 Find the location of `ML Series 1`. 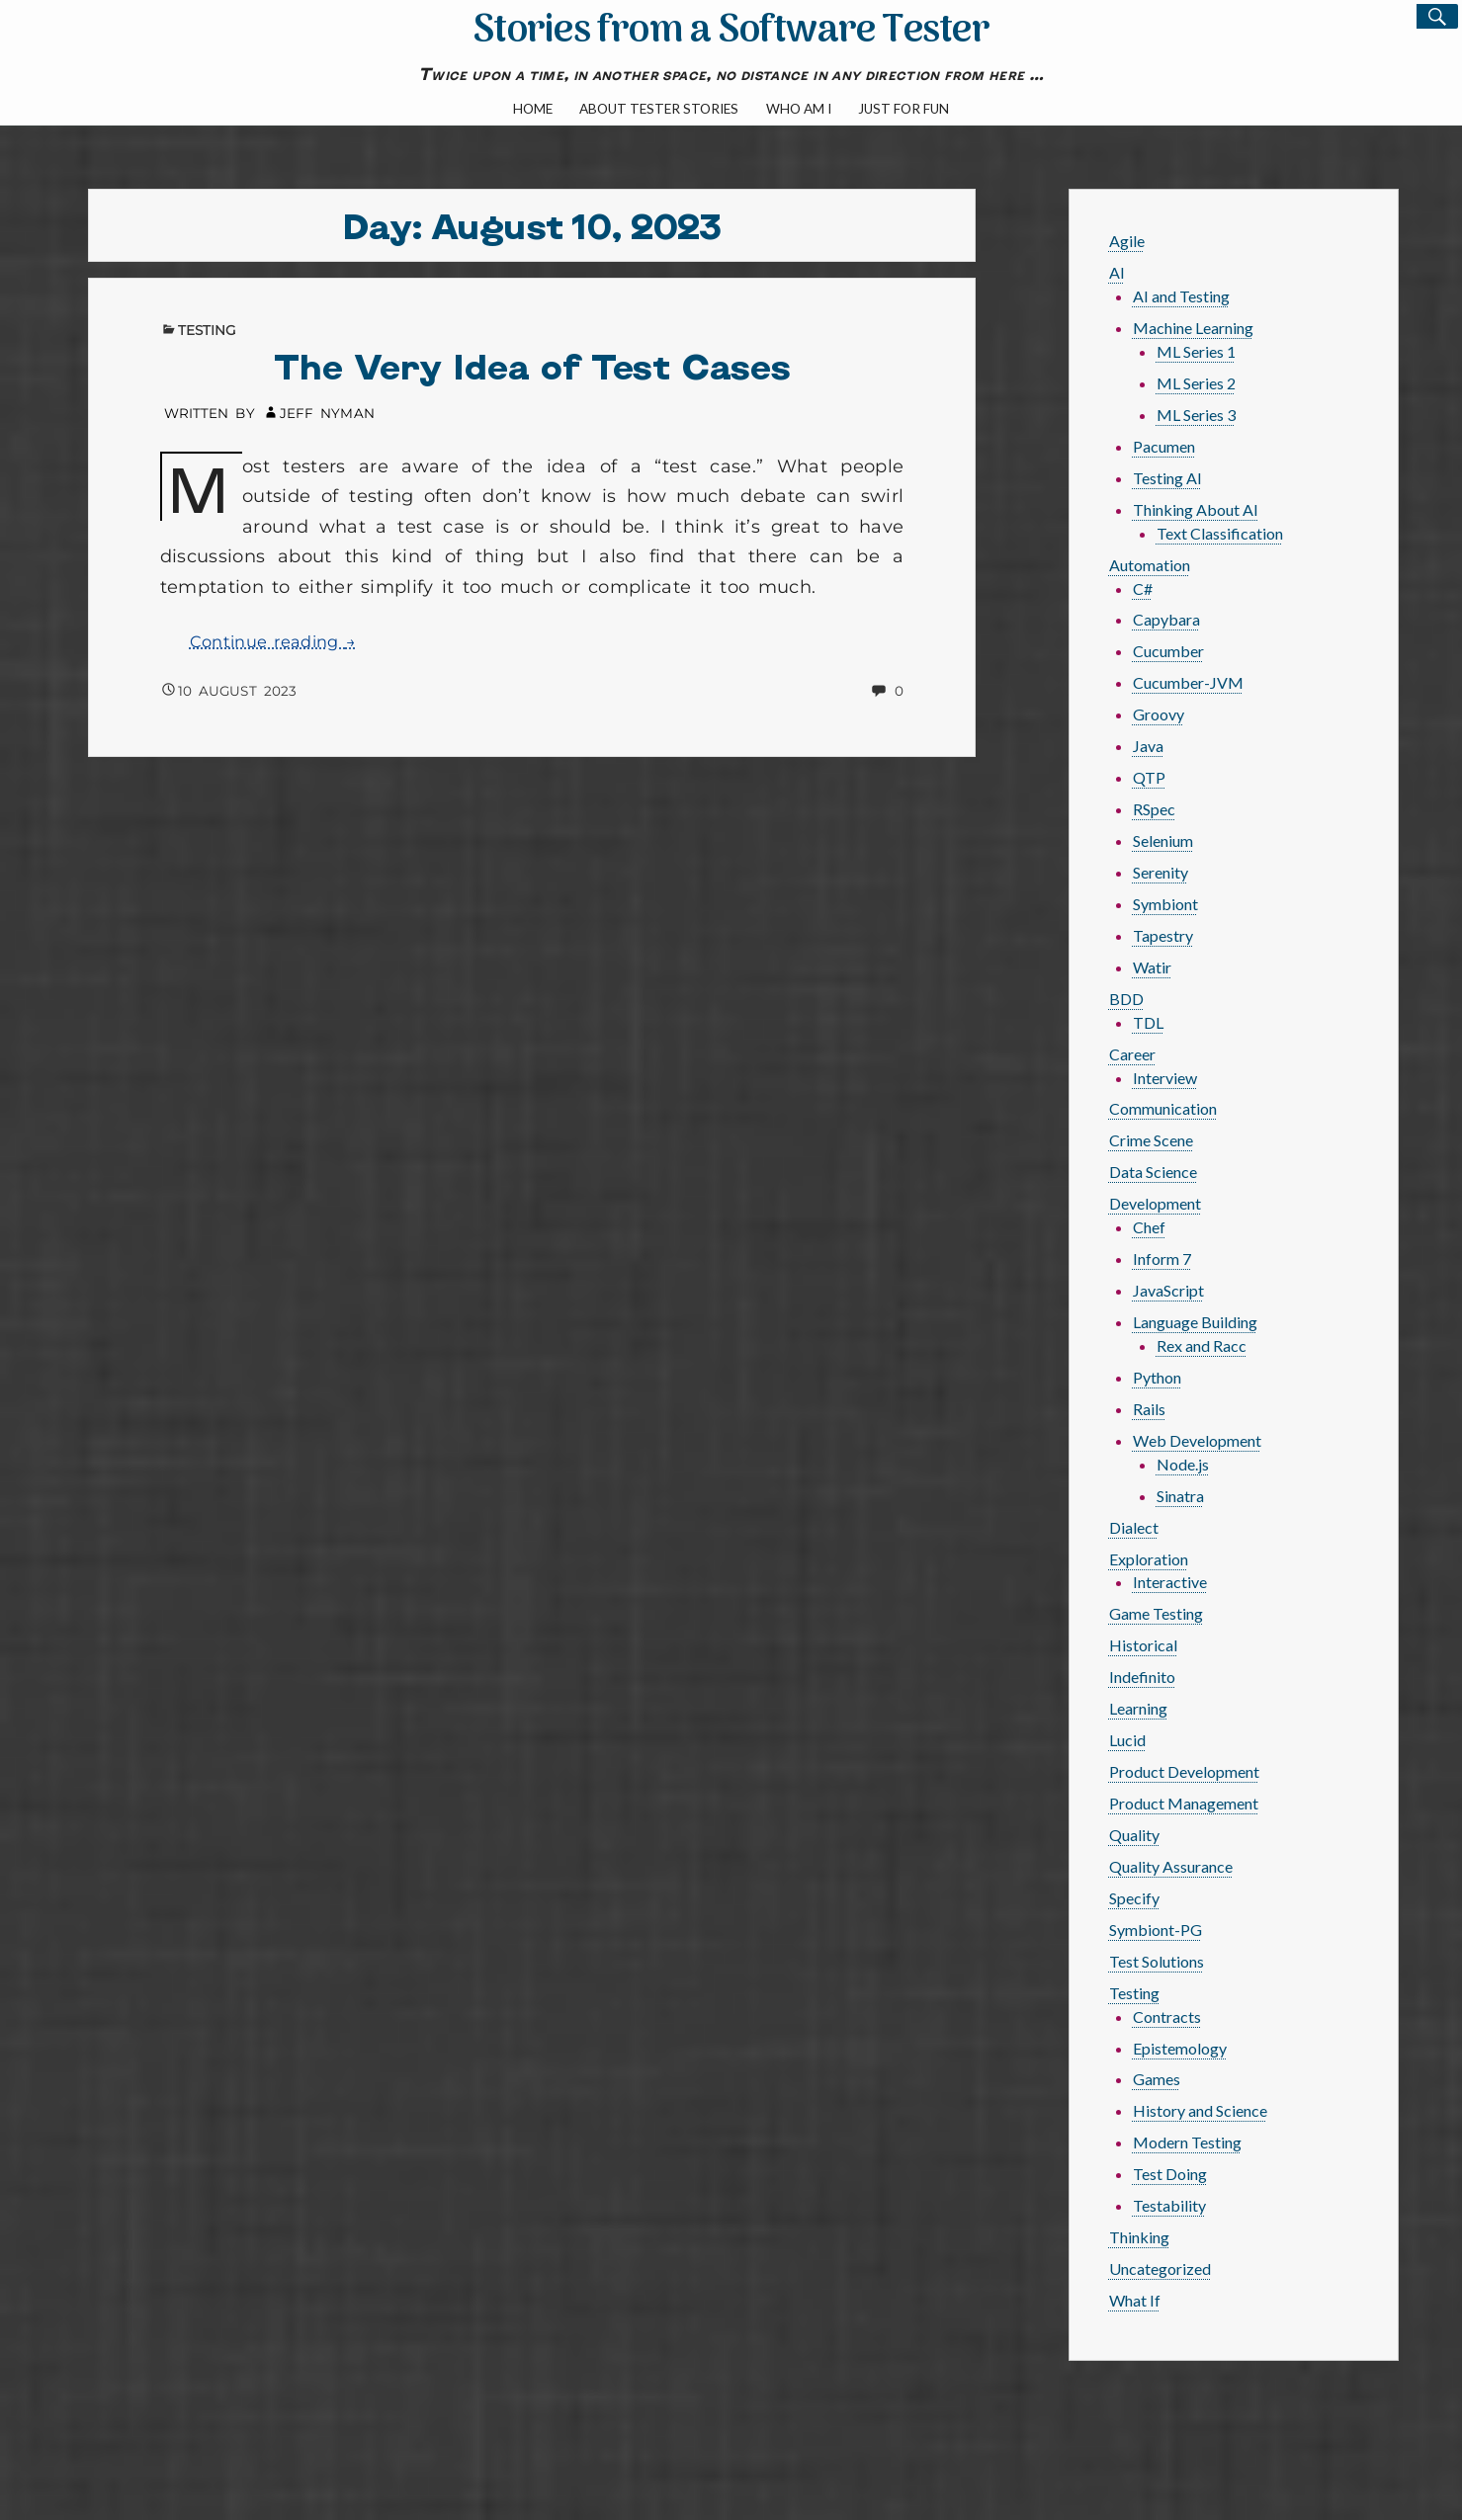

ML Series 1 is located at coordinates (1196, 351).